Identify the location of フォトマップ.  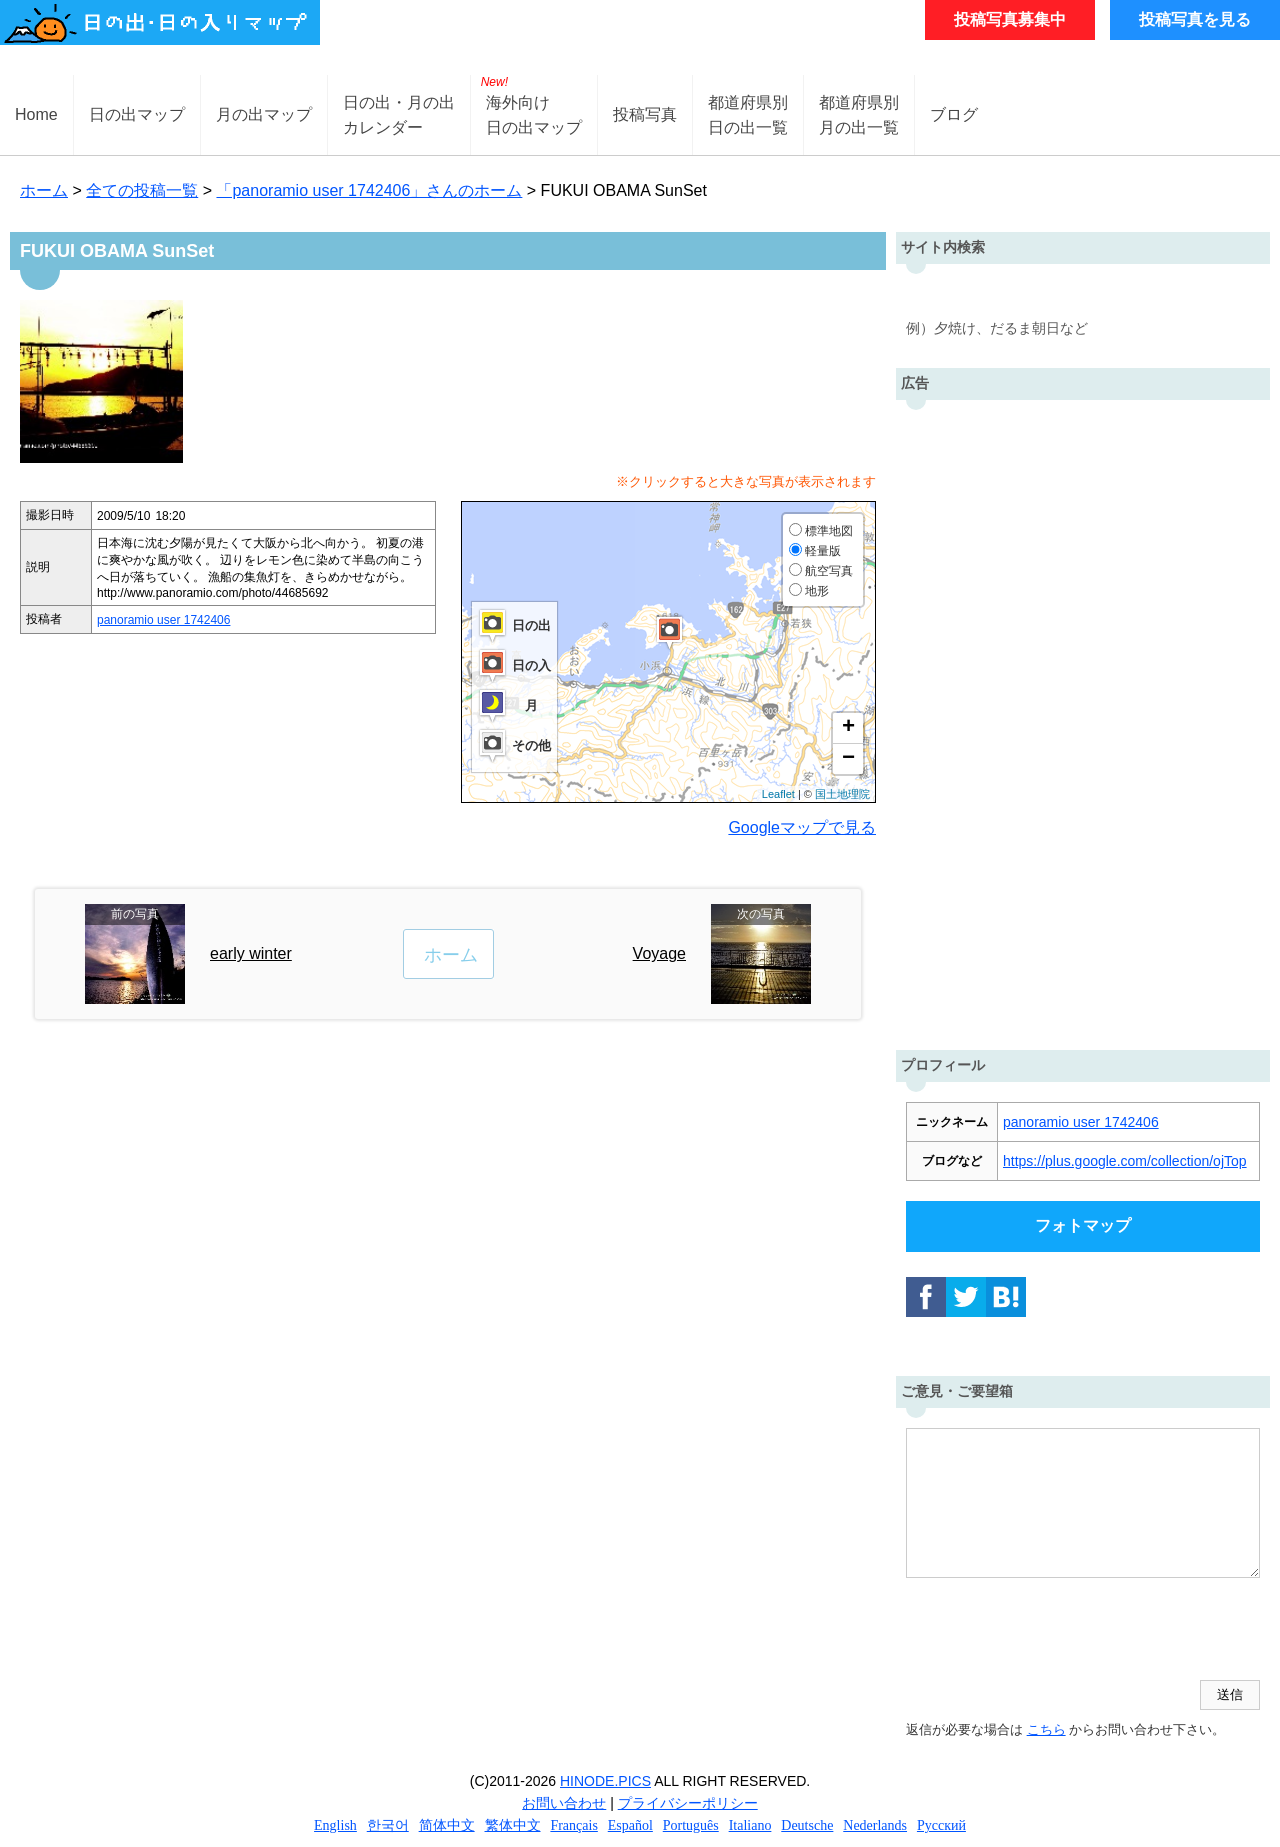
(1083, 1225).